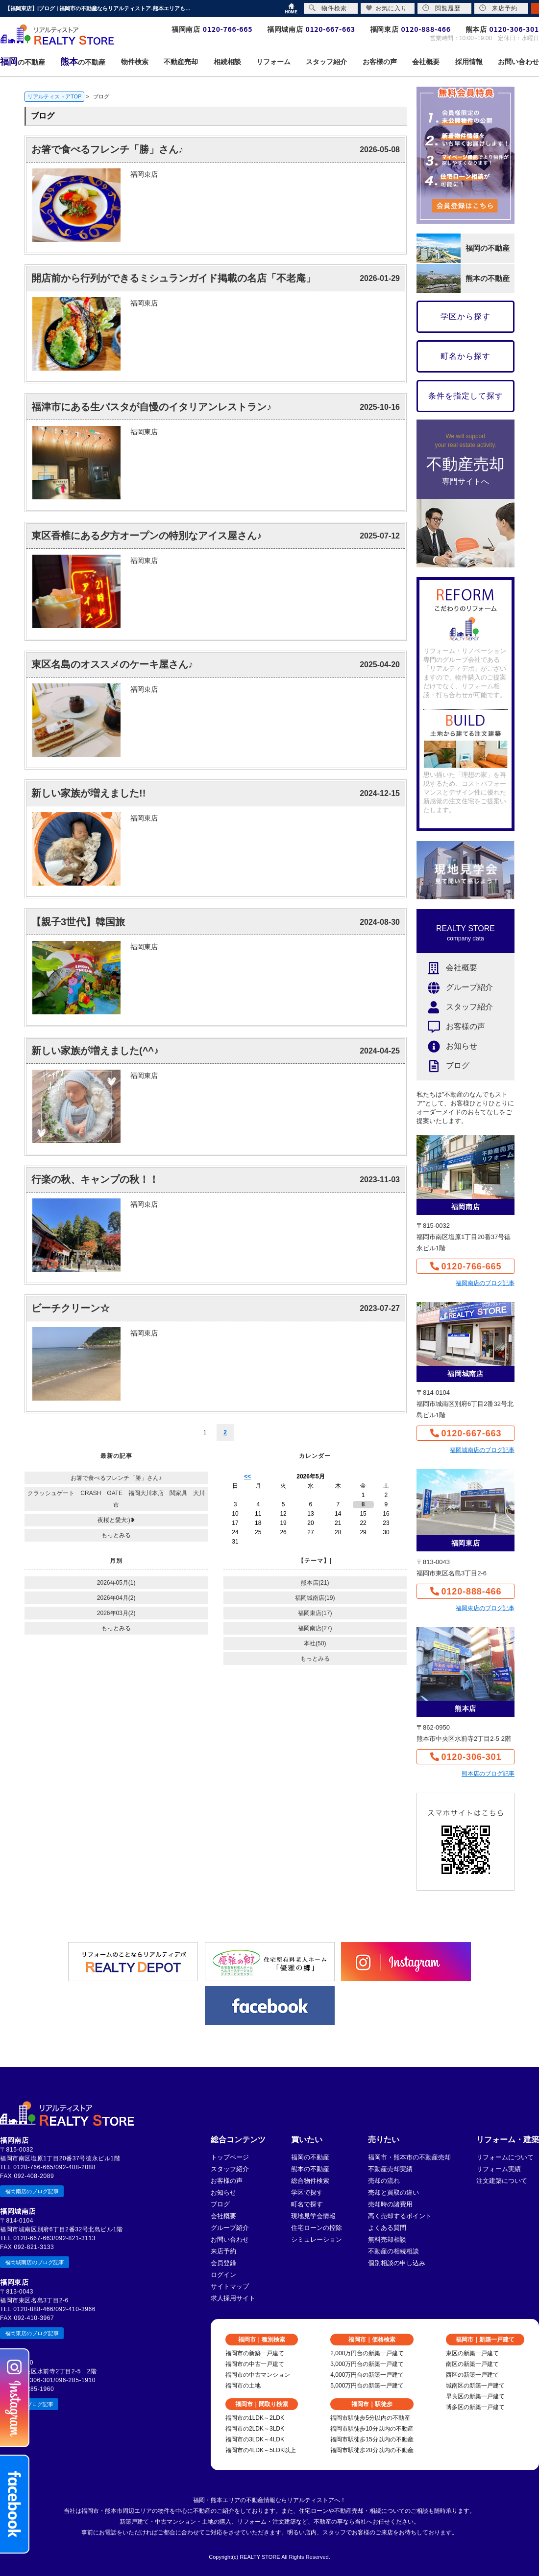 The width and height of the screenshot is (539, 2576). I want to click on 不動産売却実績, so click(390, 2169).